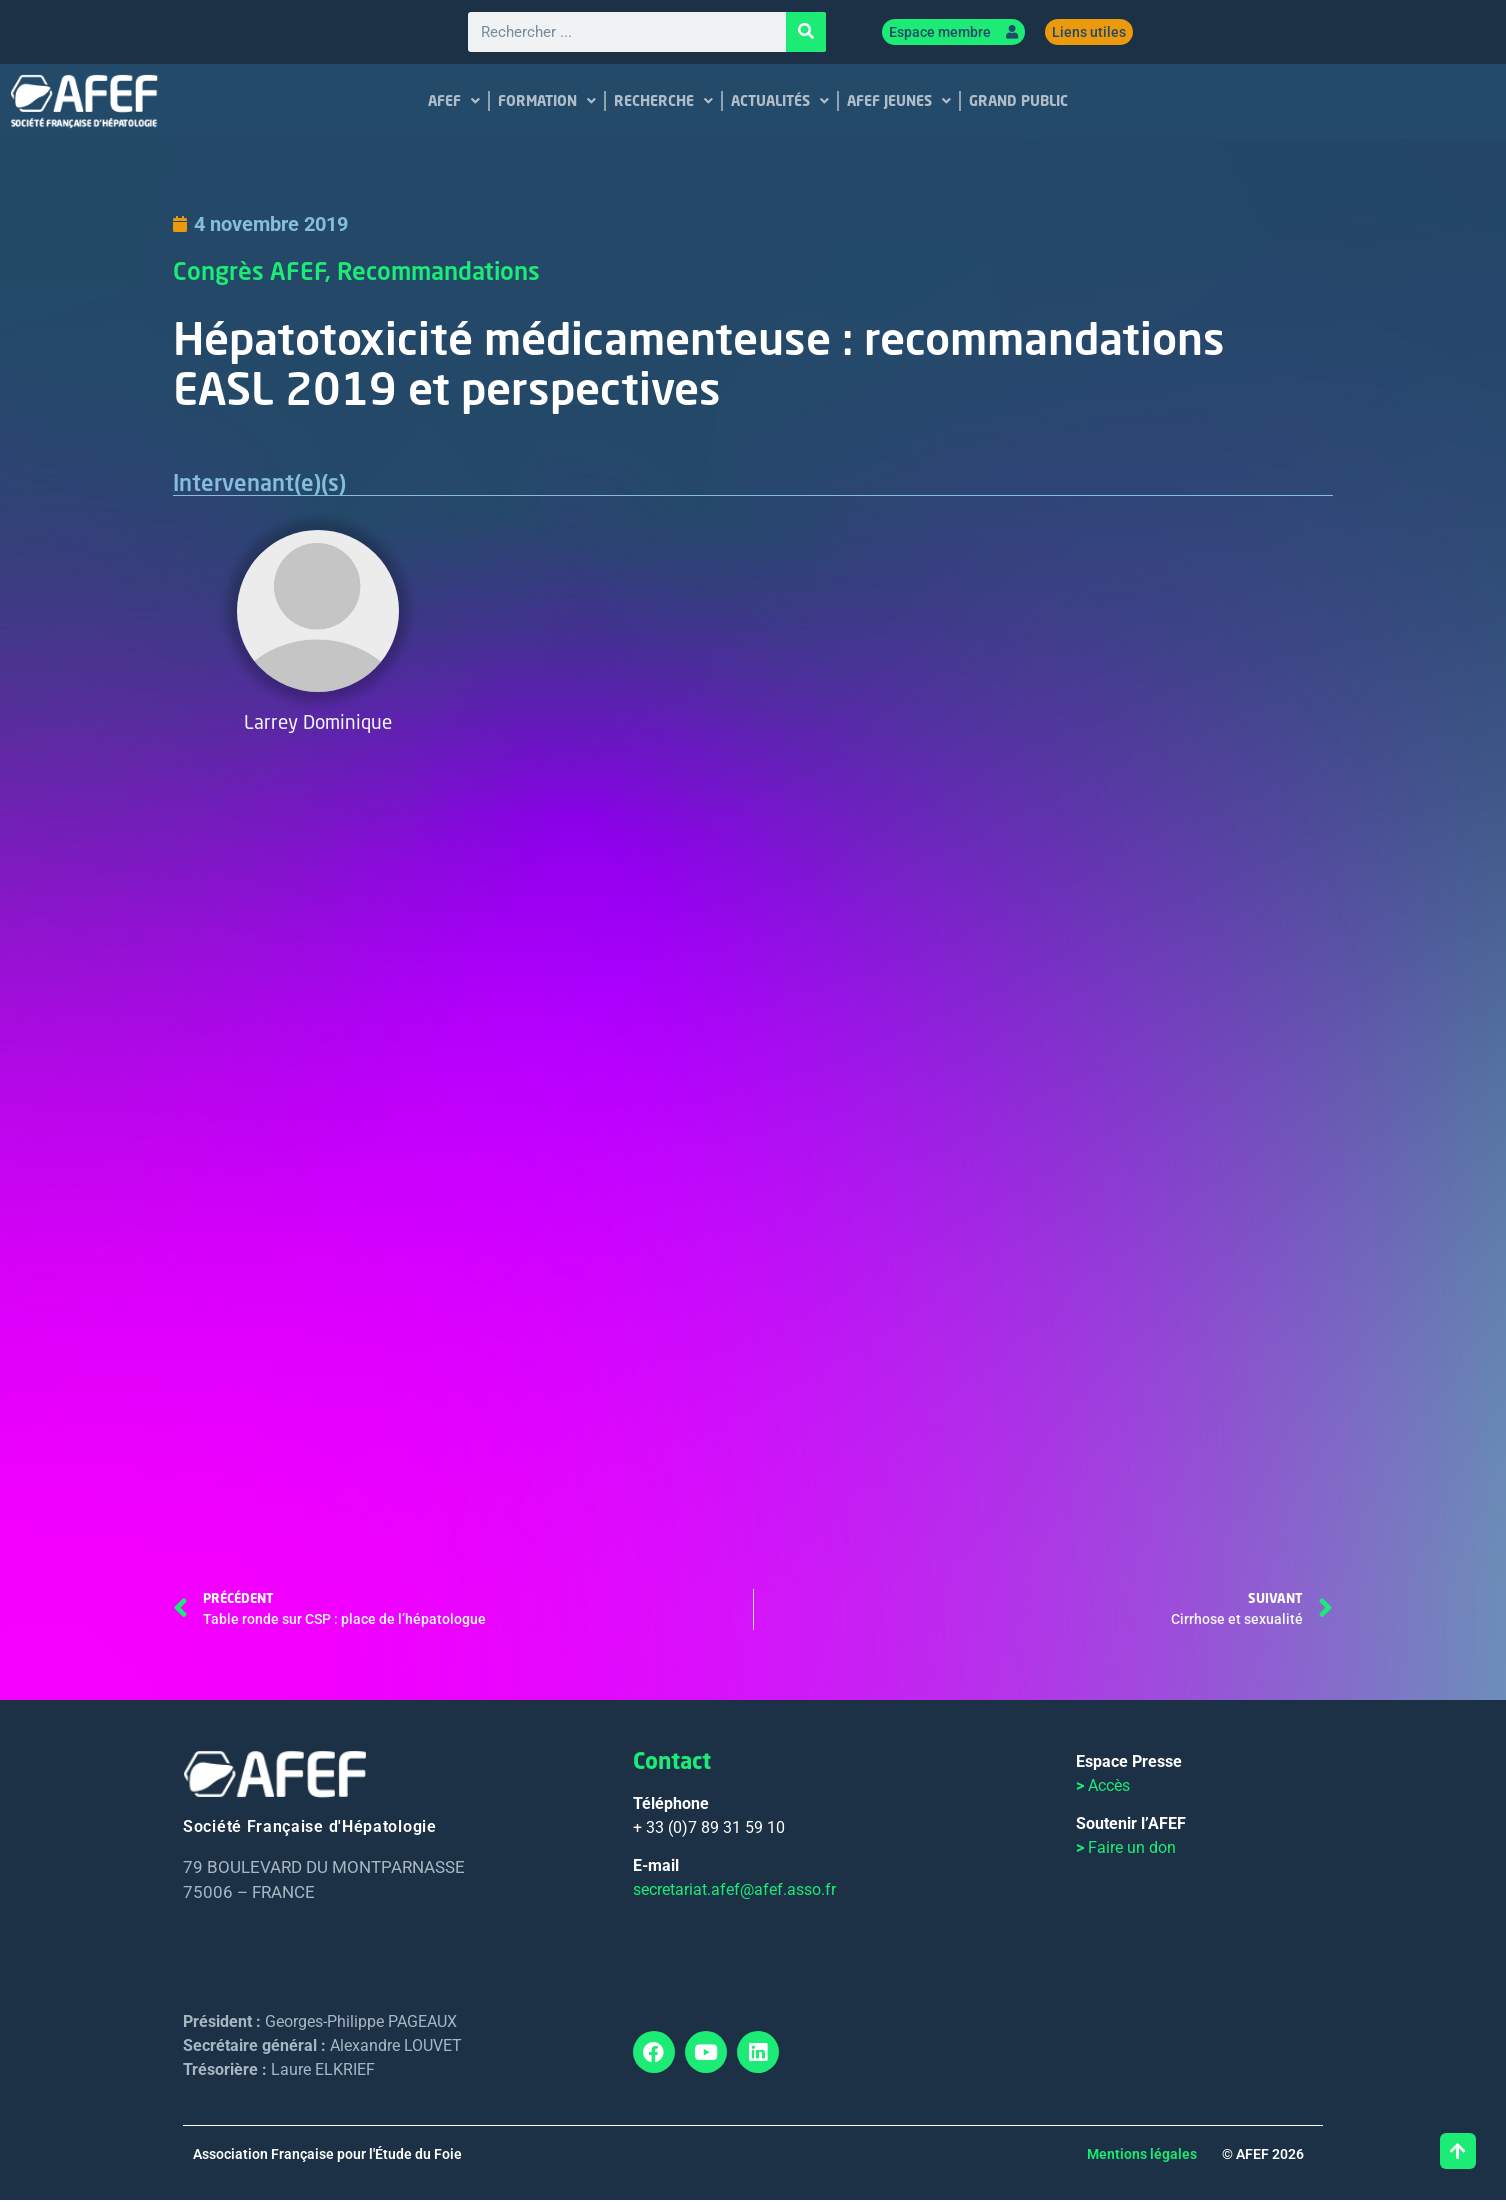  I want to click on FORMATION, so click(547, 102).